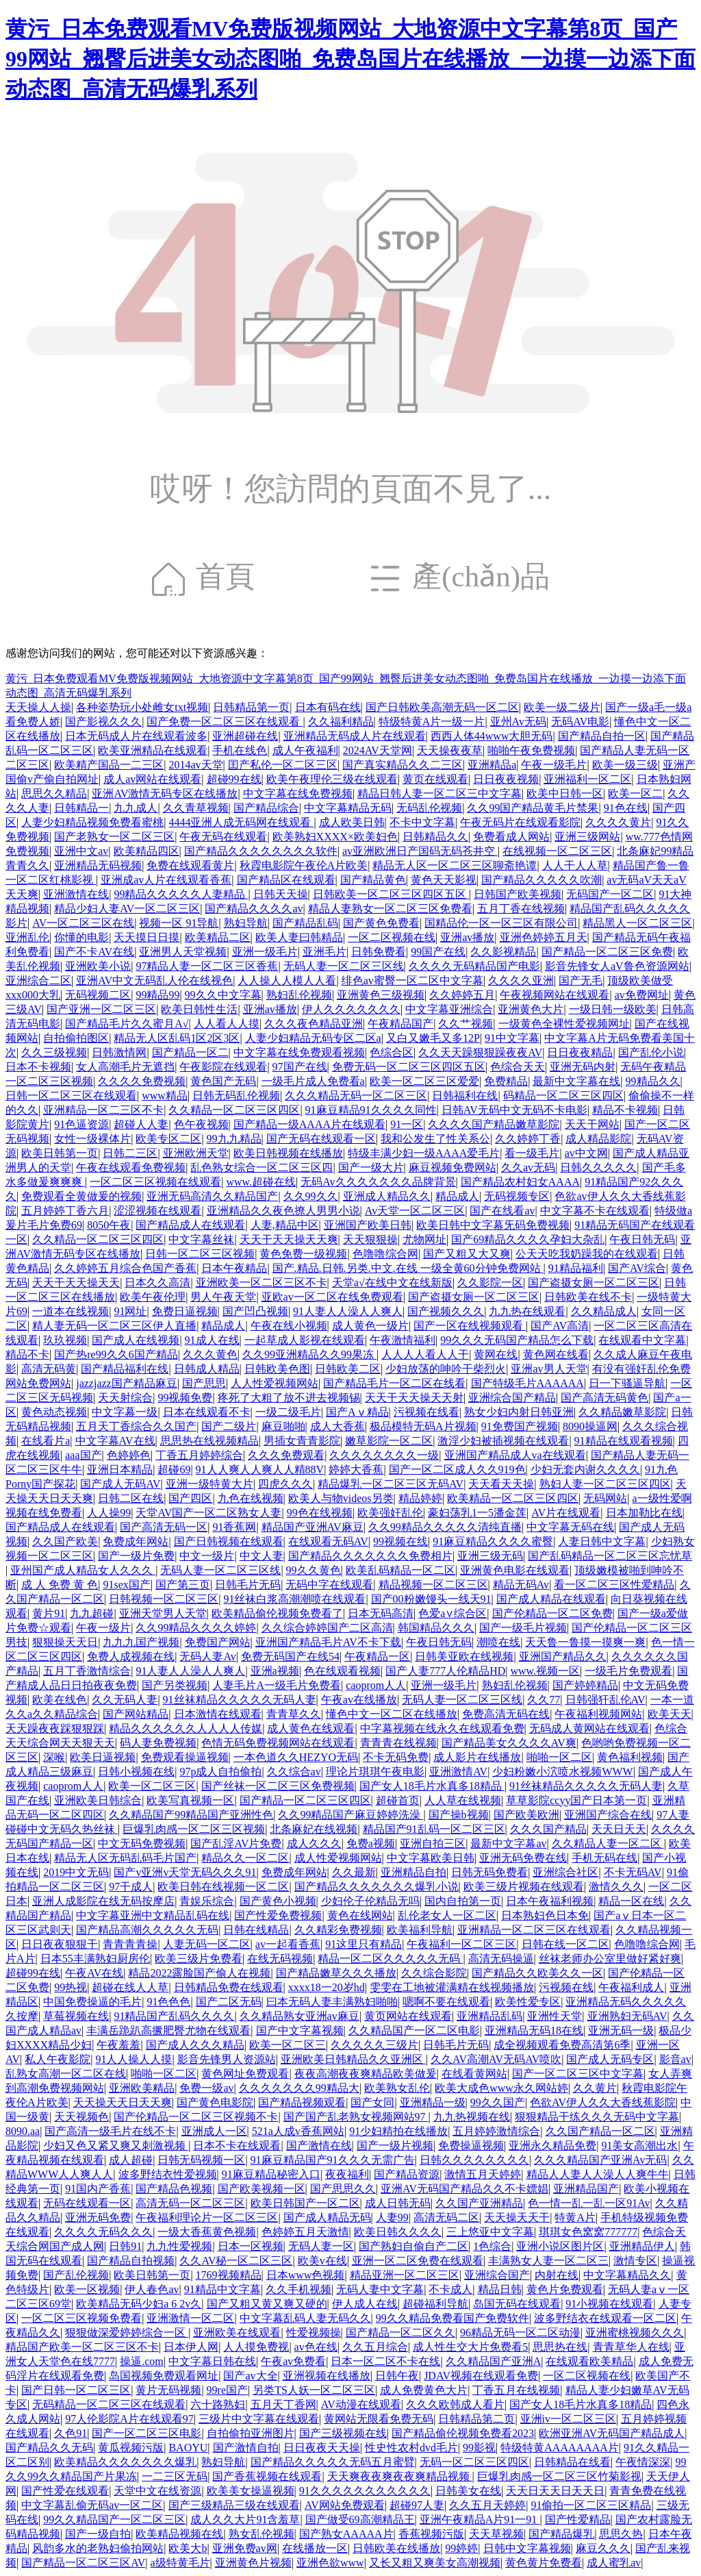 This screenshot has width=701, height=2576. What do you see at coordinates (586, 1153) in the screenshot?
I see `av中文网` at bounding box center [586, 1153].